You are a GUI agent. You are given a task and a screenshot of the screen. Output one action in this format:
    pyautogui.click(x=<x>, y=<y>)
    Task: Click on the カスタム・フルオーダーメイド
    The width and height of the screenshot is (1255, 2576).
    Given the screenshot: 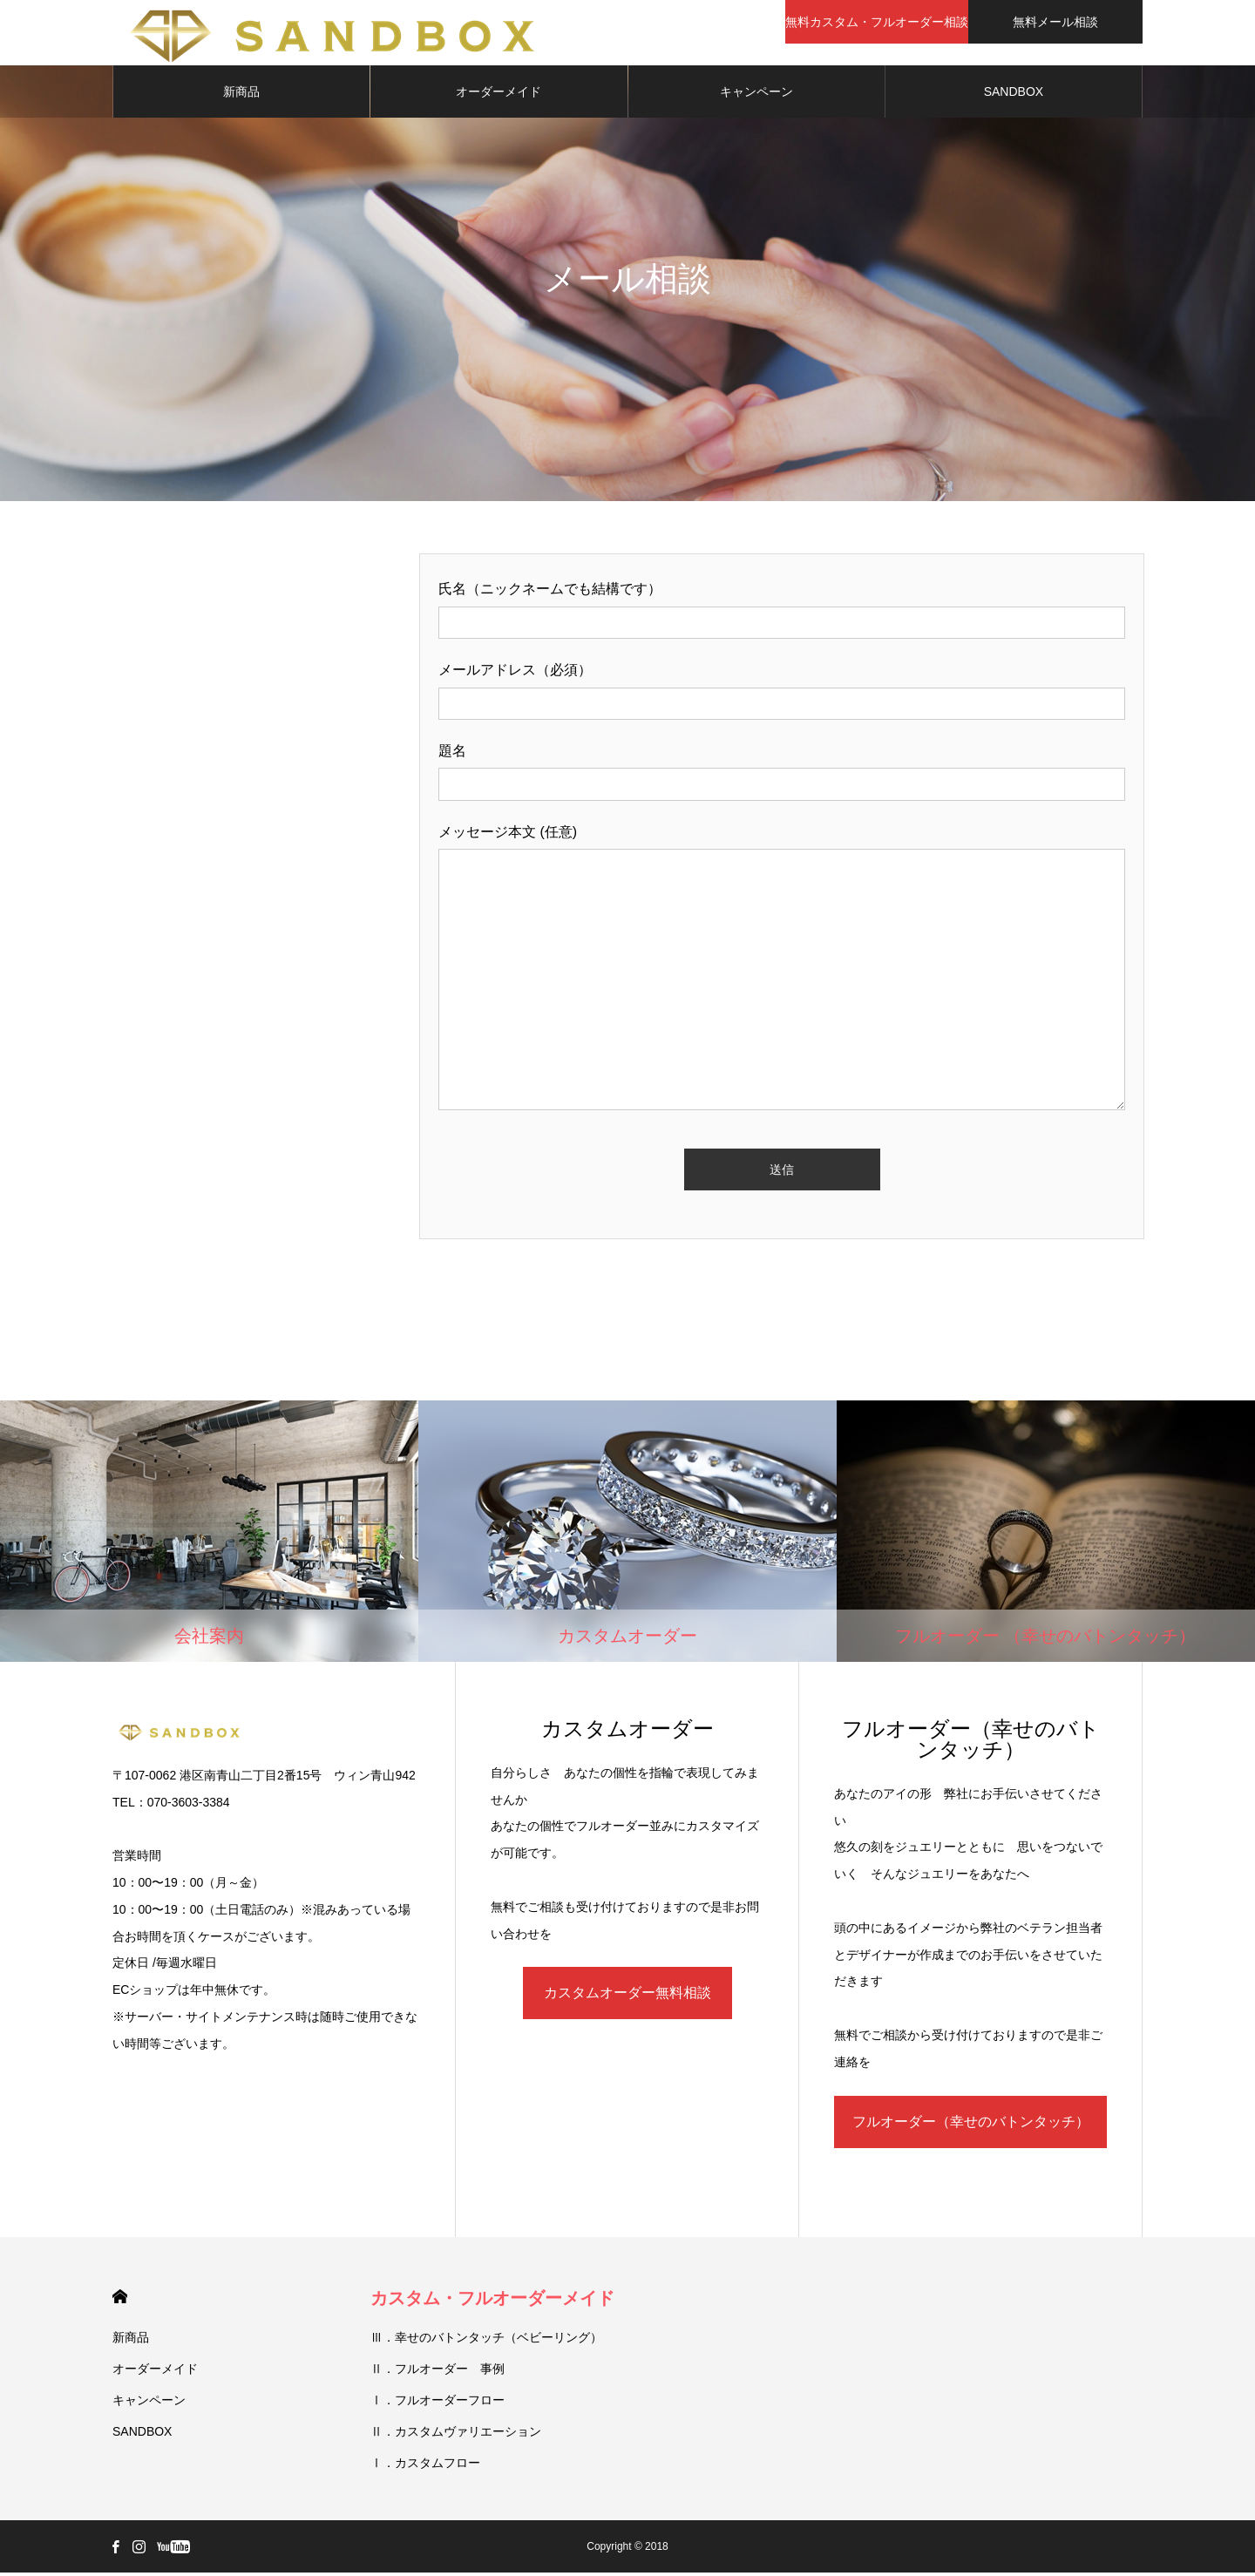 What is the action you would take?
    pyautogui.click(x=492, y=2301)
    